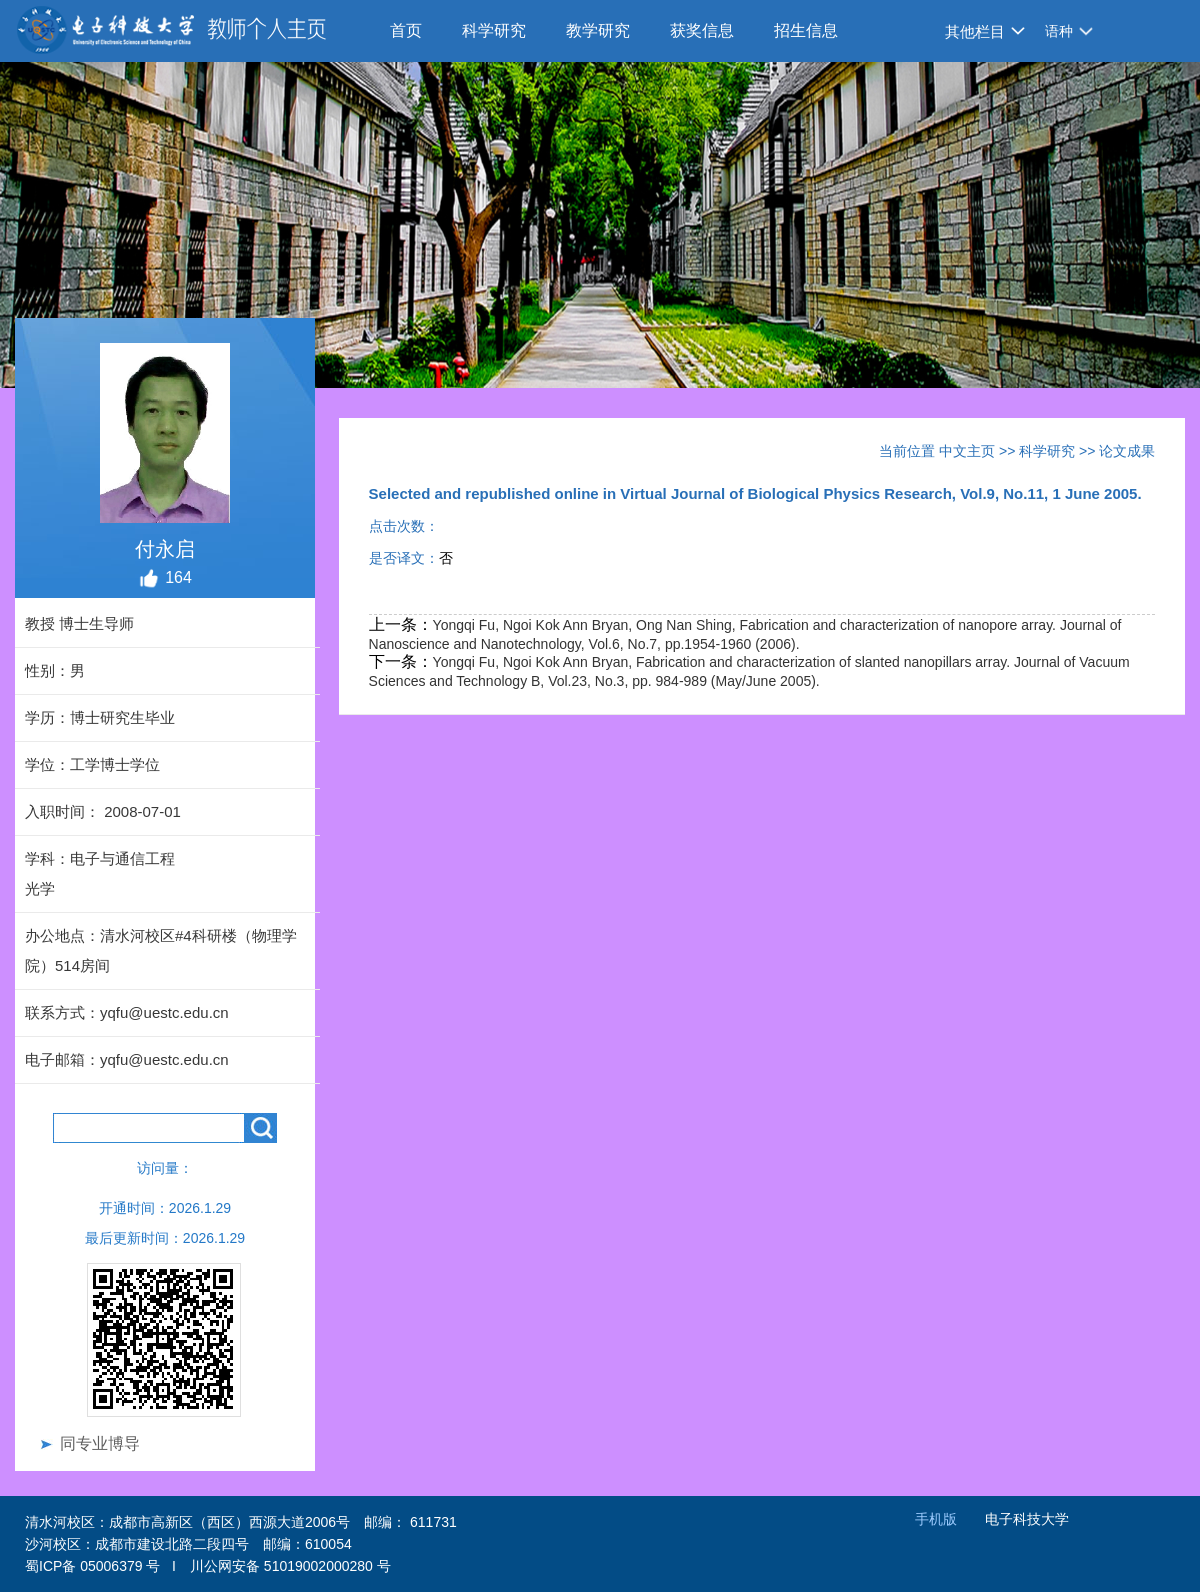 This screenshot has height=1592, width=1200. I want to click on 手机版, so click(936, 1519).